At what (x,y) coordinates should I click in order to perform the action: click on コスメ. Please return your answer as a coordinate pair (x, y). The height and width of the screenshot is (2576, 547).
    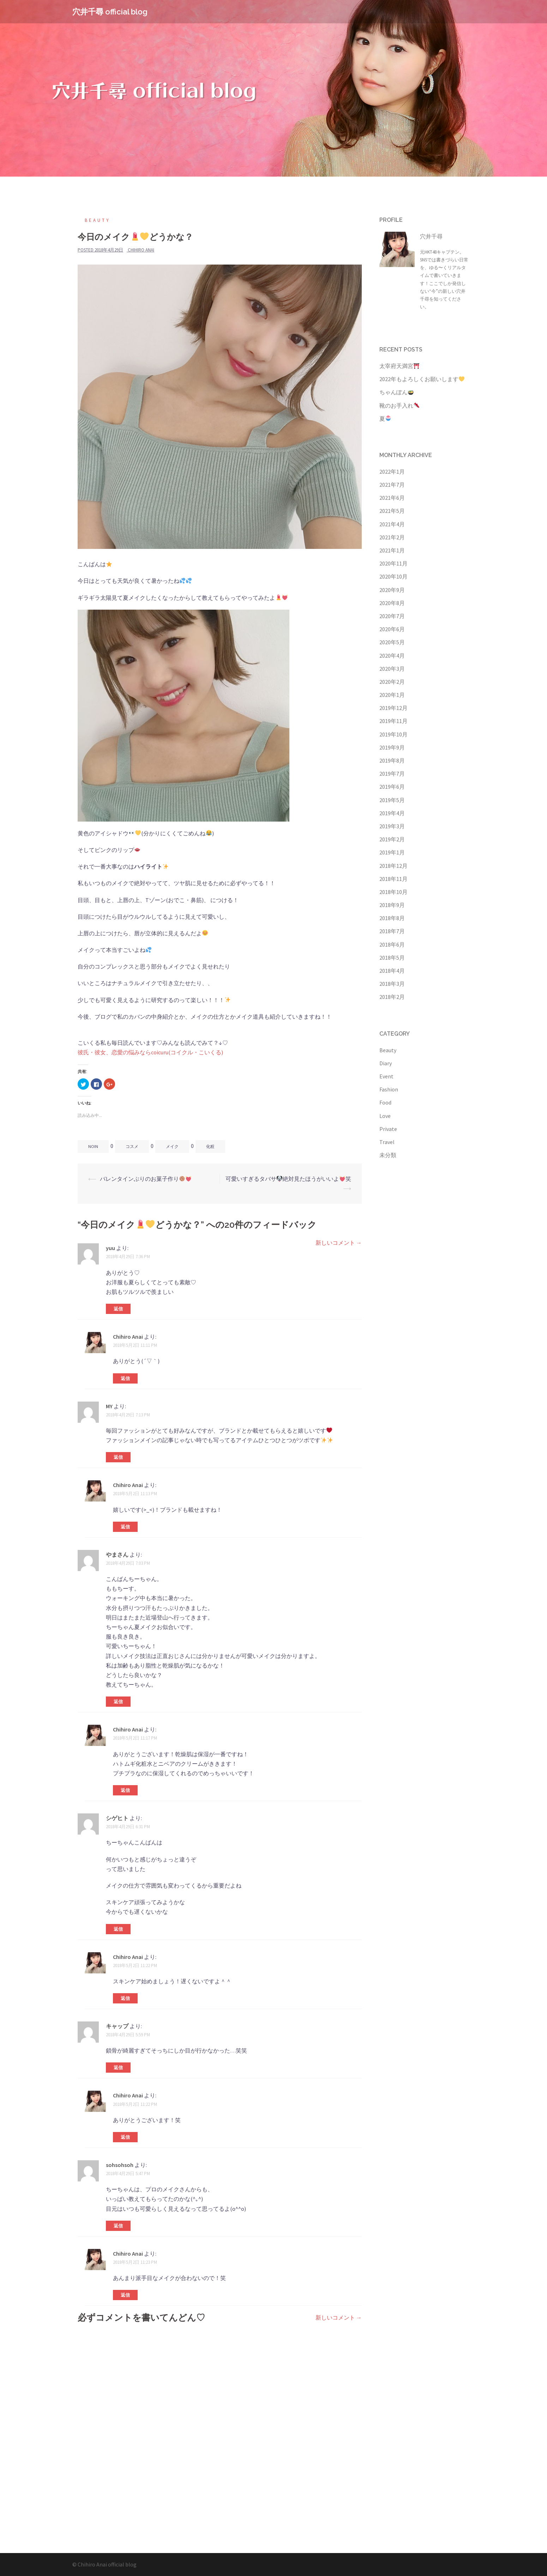
    Looking at the image, I should click on (132, 1146).